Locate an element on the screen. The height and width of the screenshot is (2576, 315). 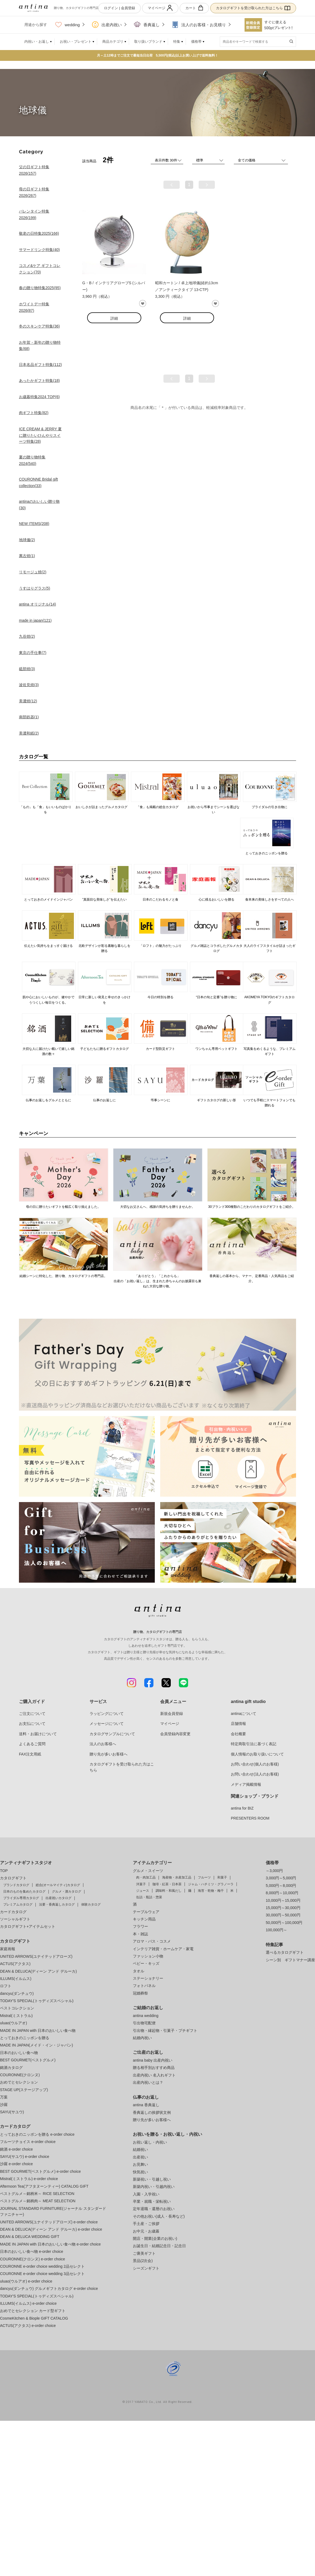
ILLUMS(イルムス) is located at coordinates (15, 1978).